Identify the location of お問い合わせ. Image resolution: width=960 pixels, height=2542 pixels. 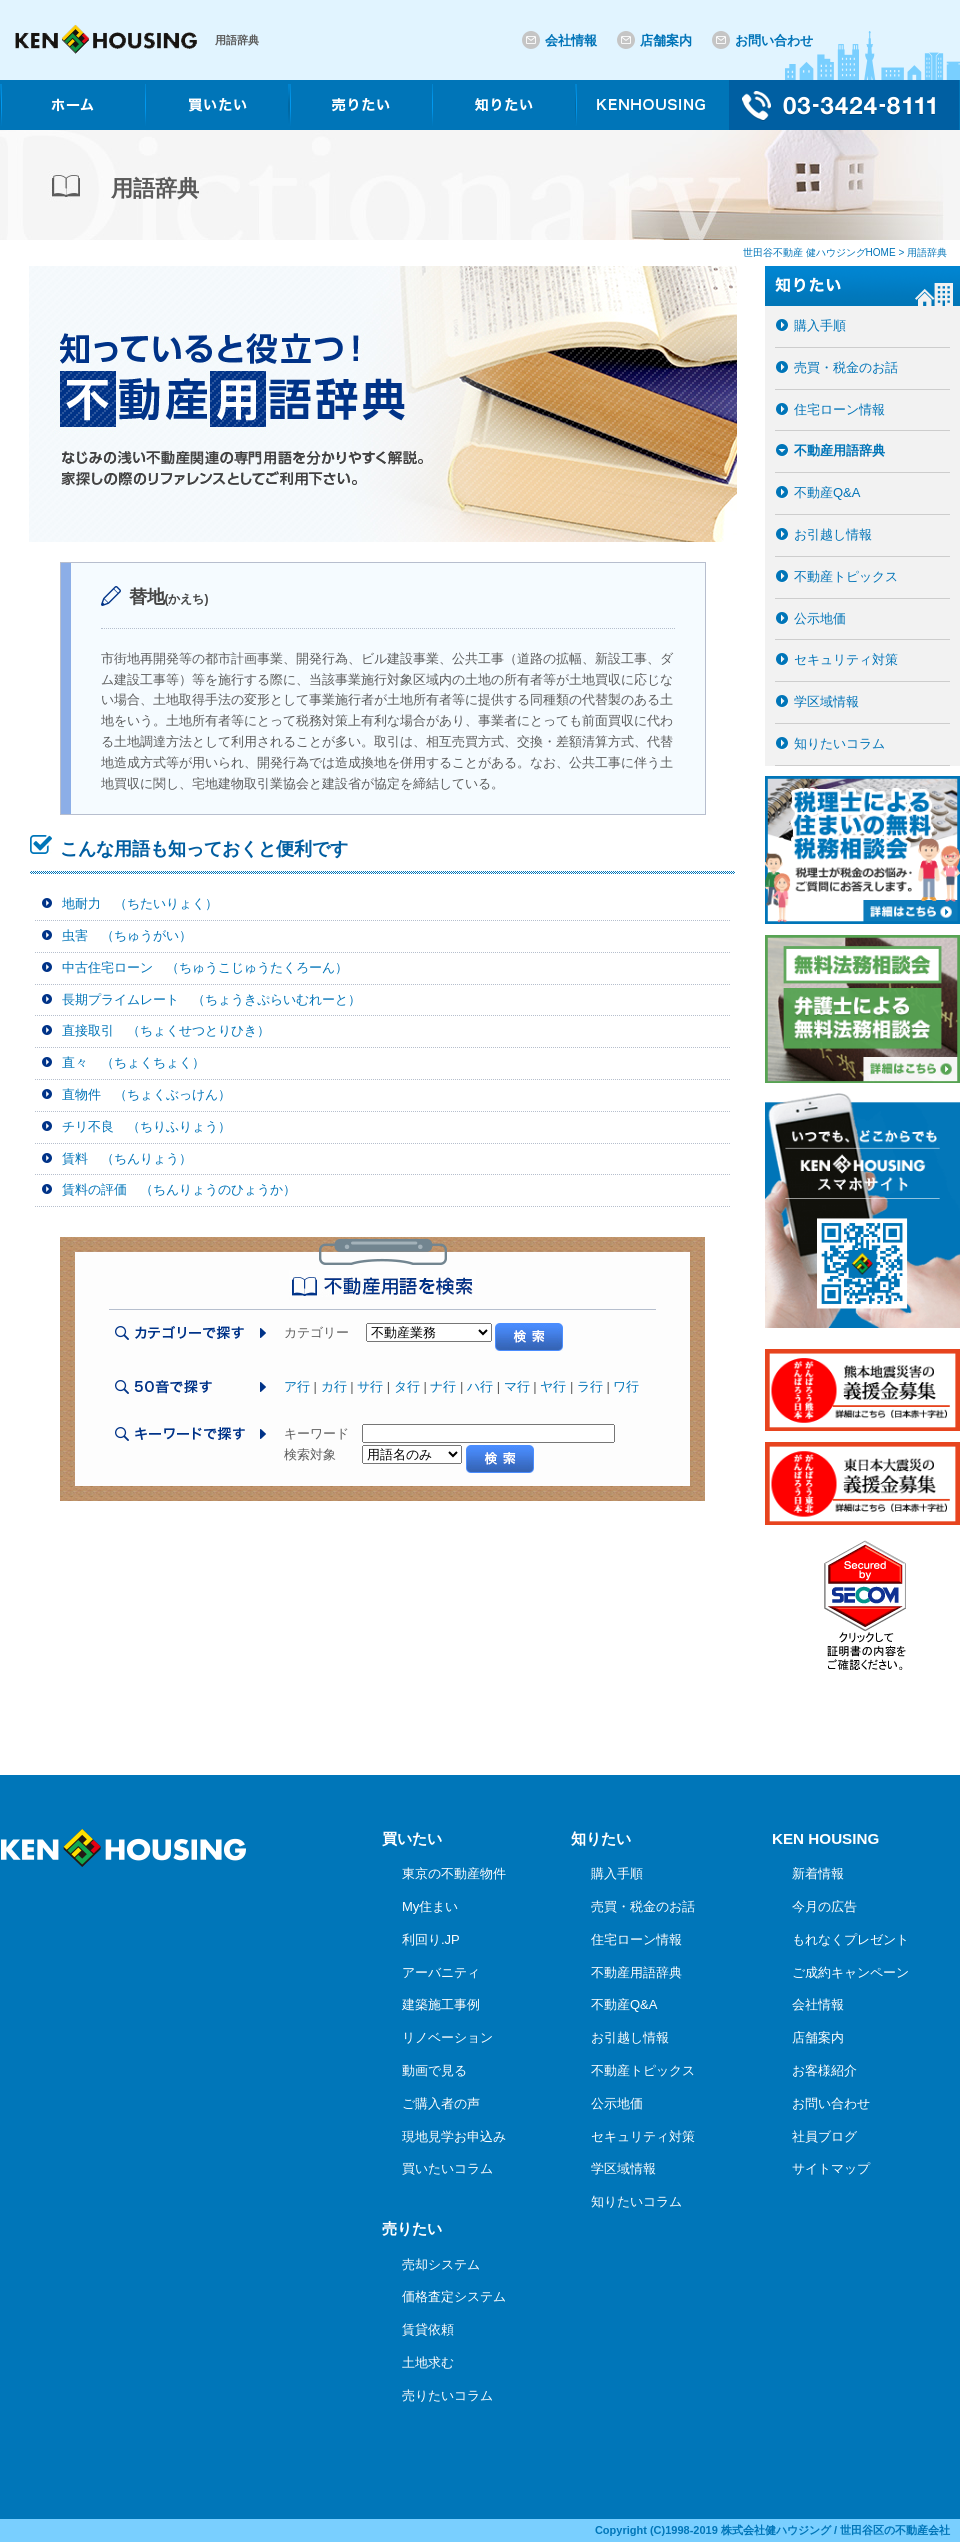
(774, 40).